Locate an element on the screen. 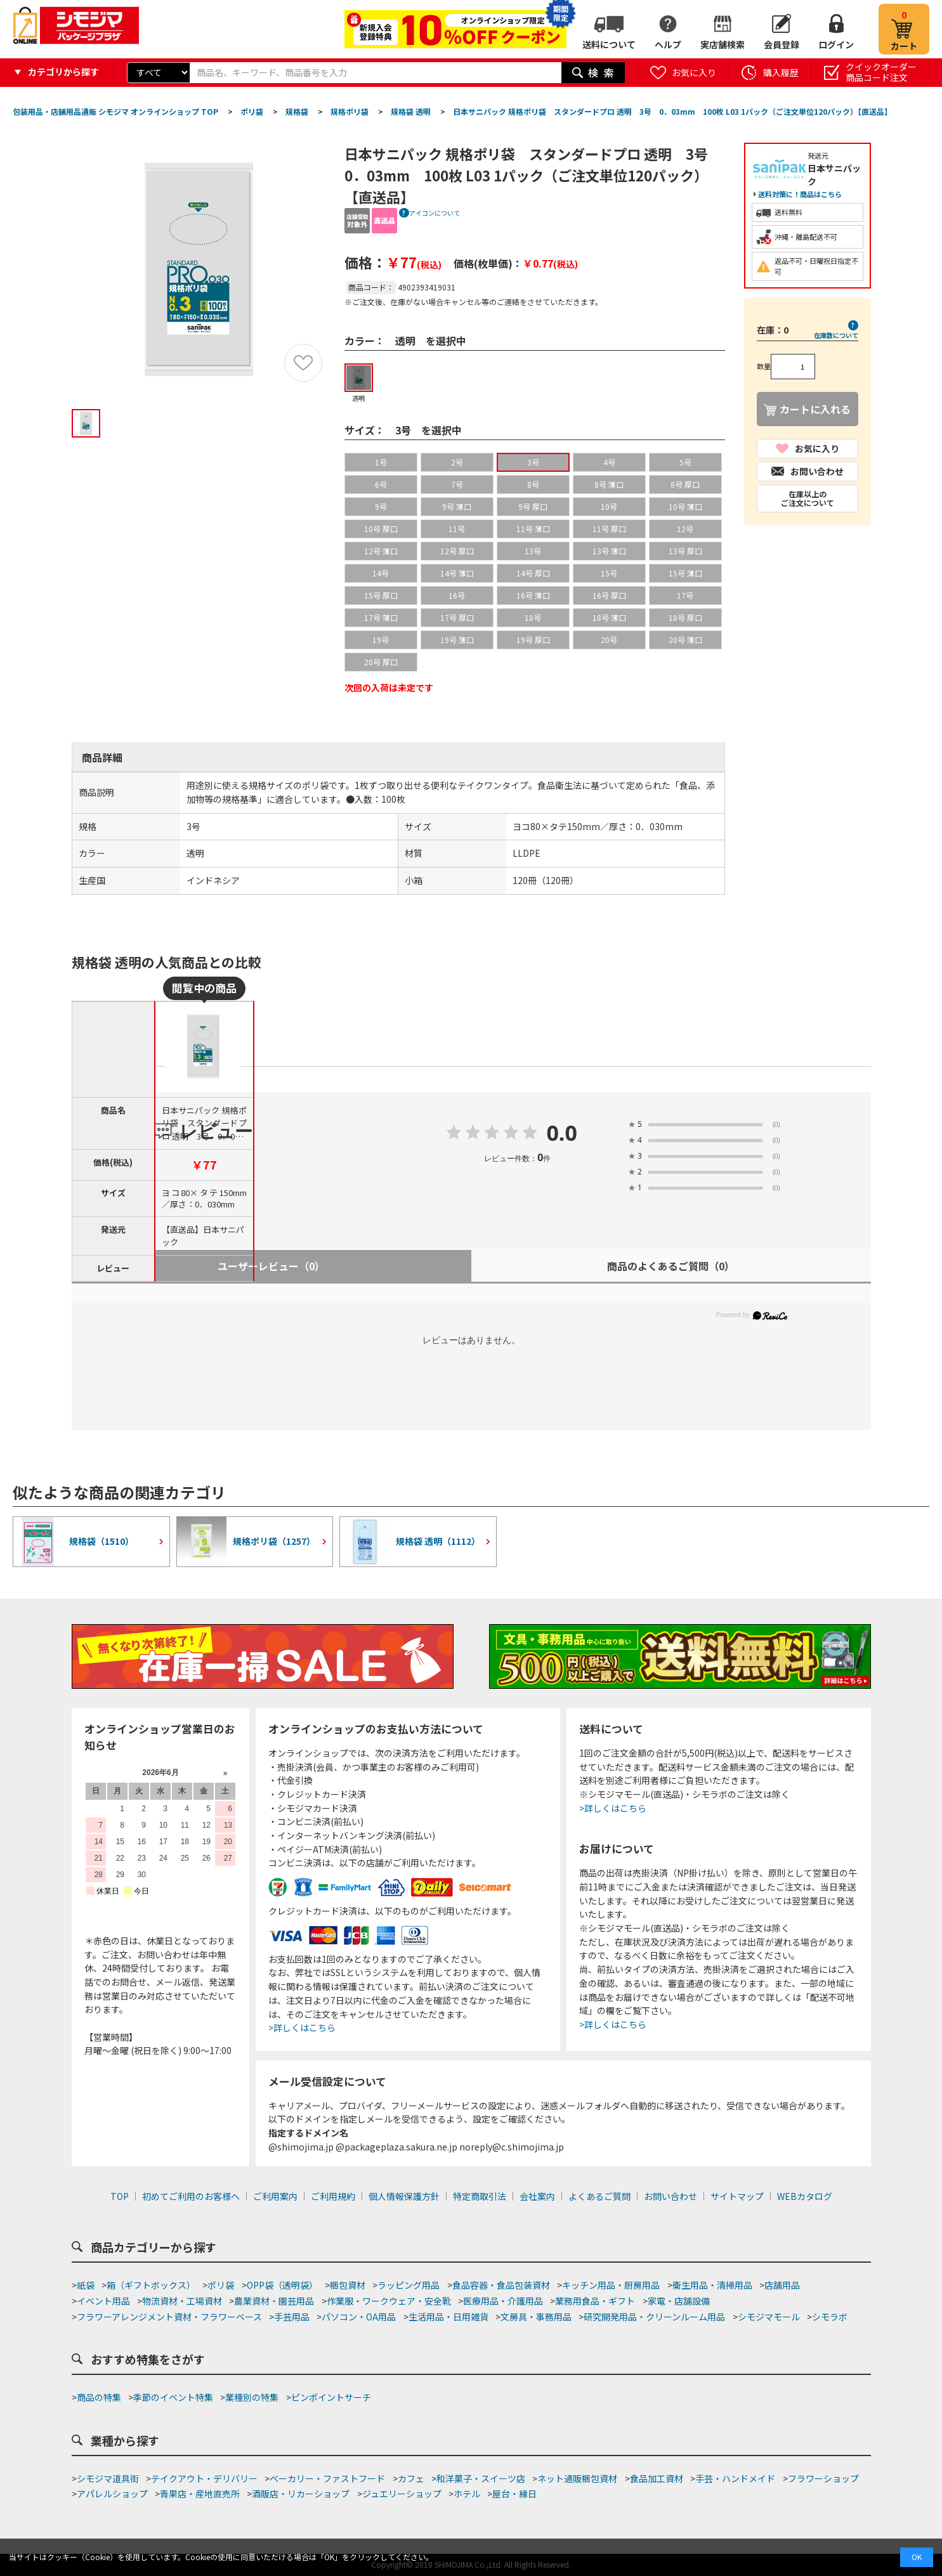  和洋菓子・スイーツ店 is located at coordinates (480, 2478).